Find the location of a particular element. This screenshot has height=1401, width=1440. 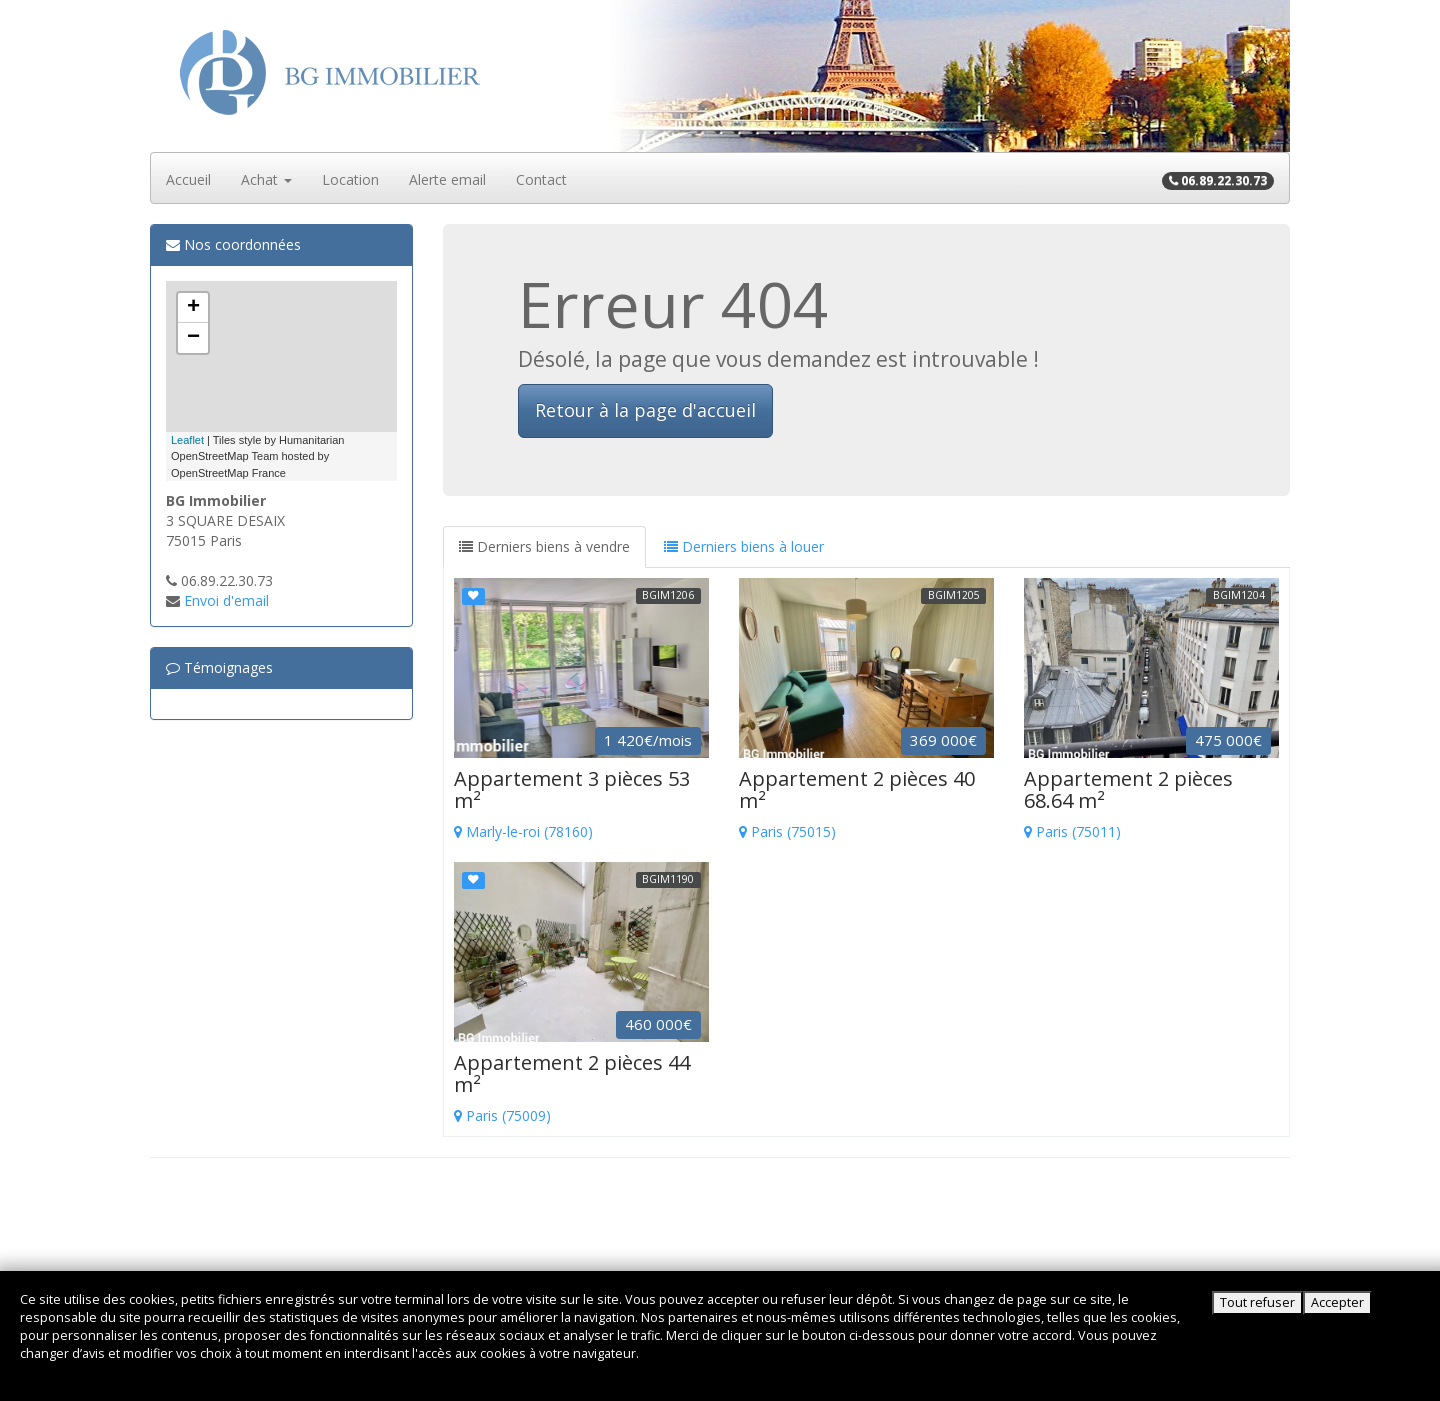

Paris (75011) is located at coordinates (1151, 804).